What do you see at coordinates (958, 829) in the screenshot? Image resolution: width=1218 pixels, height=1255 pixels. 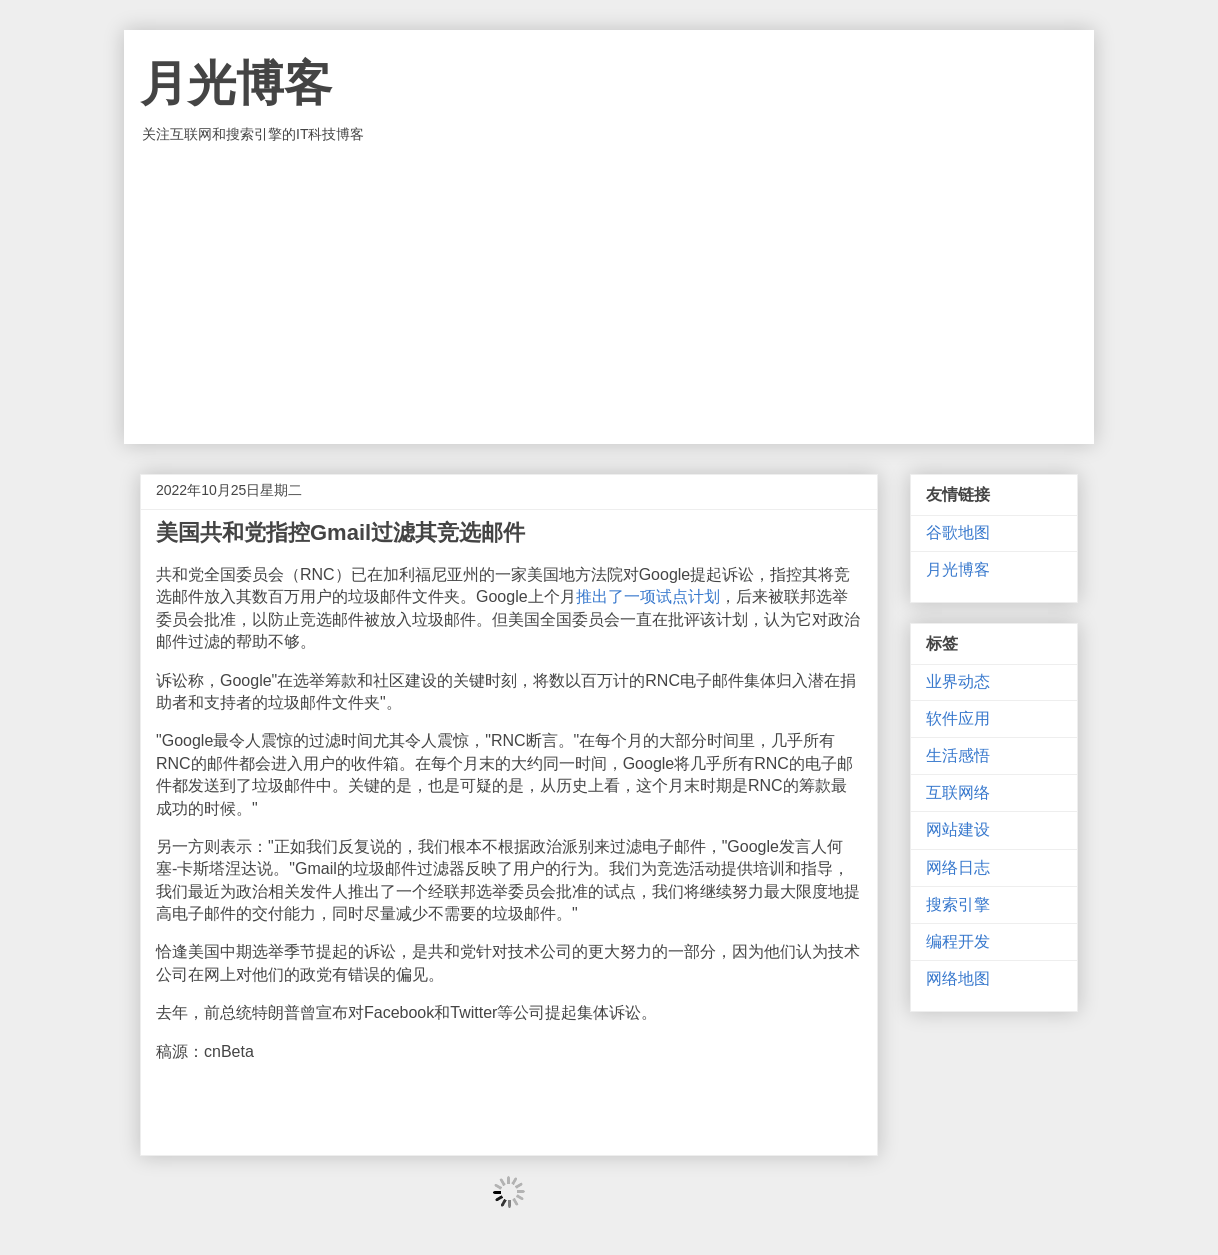 I see `网站建设` at bounding box center [958, 829].